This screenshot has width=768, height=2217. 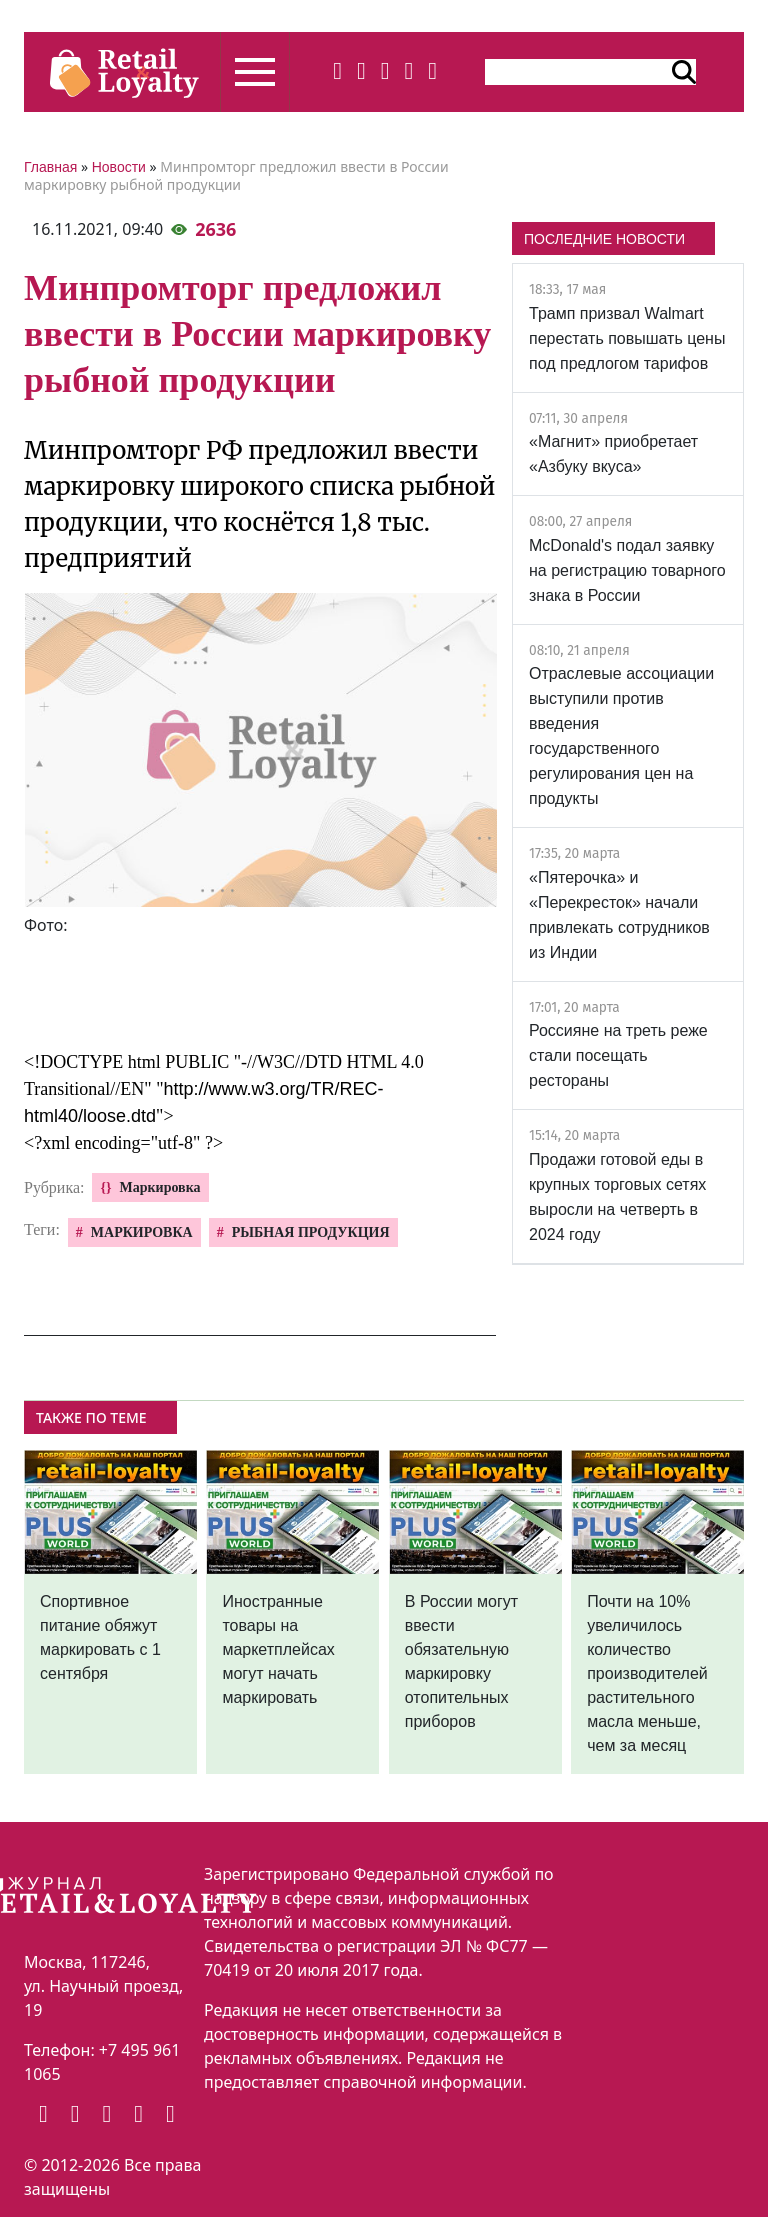 What do you see at coordinates (627, 570) in the screenshot?
I see `McDonald's подал заявку на регистрацию товарного знака в России` at bounding box center [627, 570].